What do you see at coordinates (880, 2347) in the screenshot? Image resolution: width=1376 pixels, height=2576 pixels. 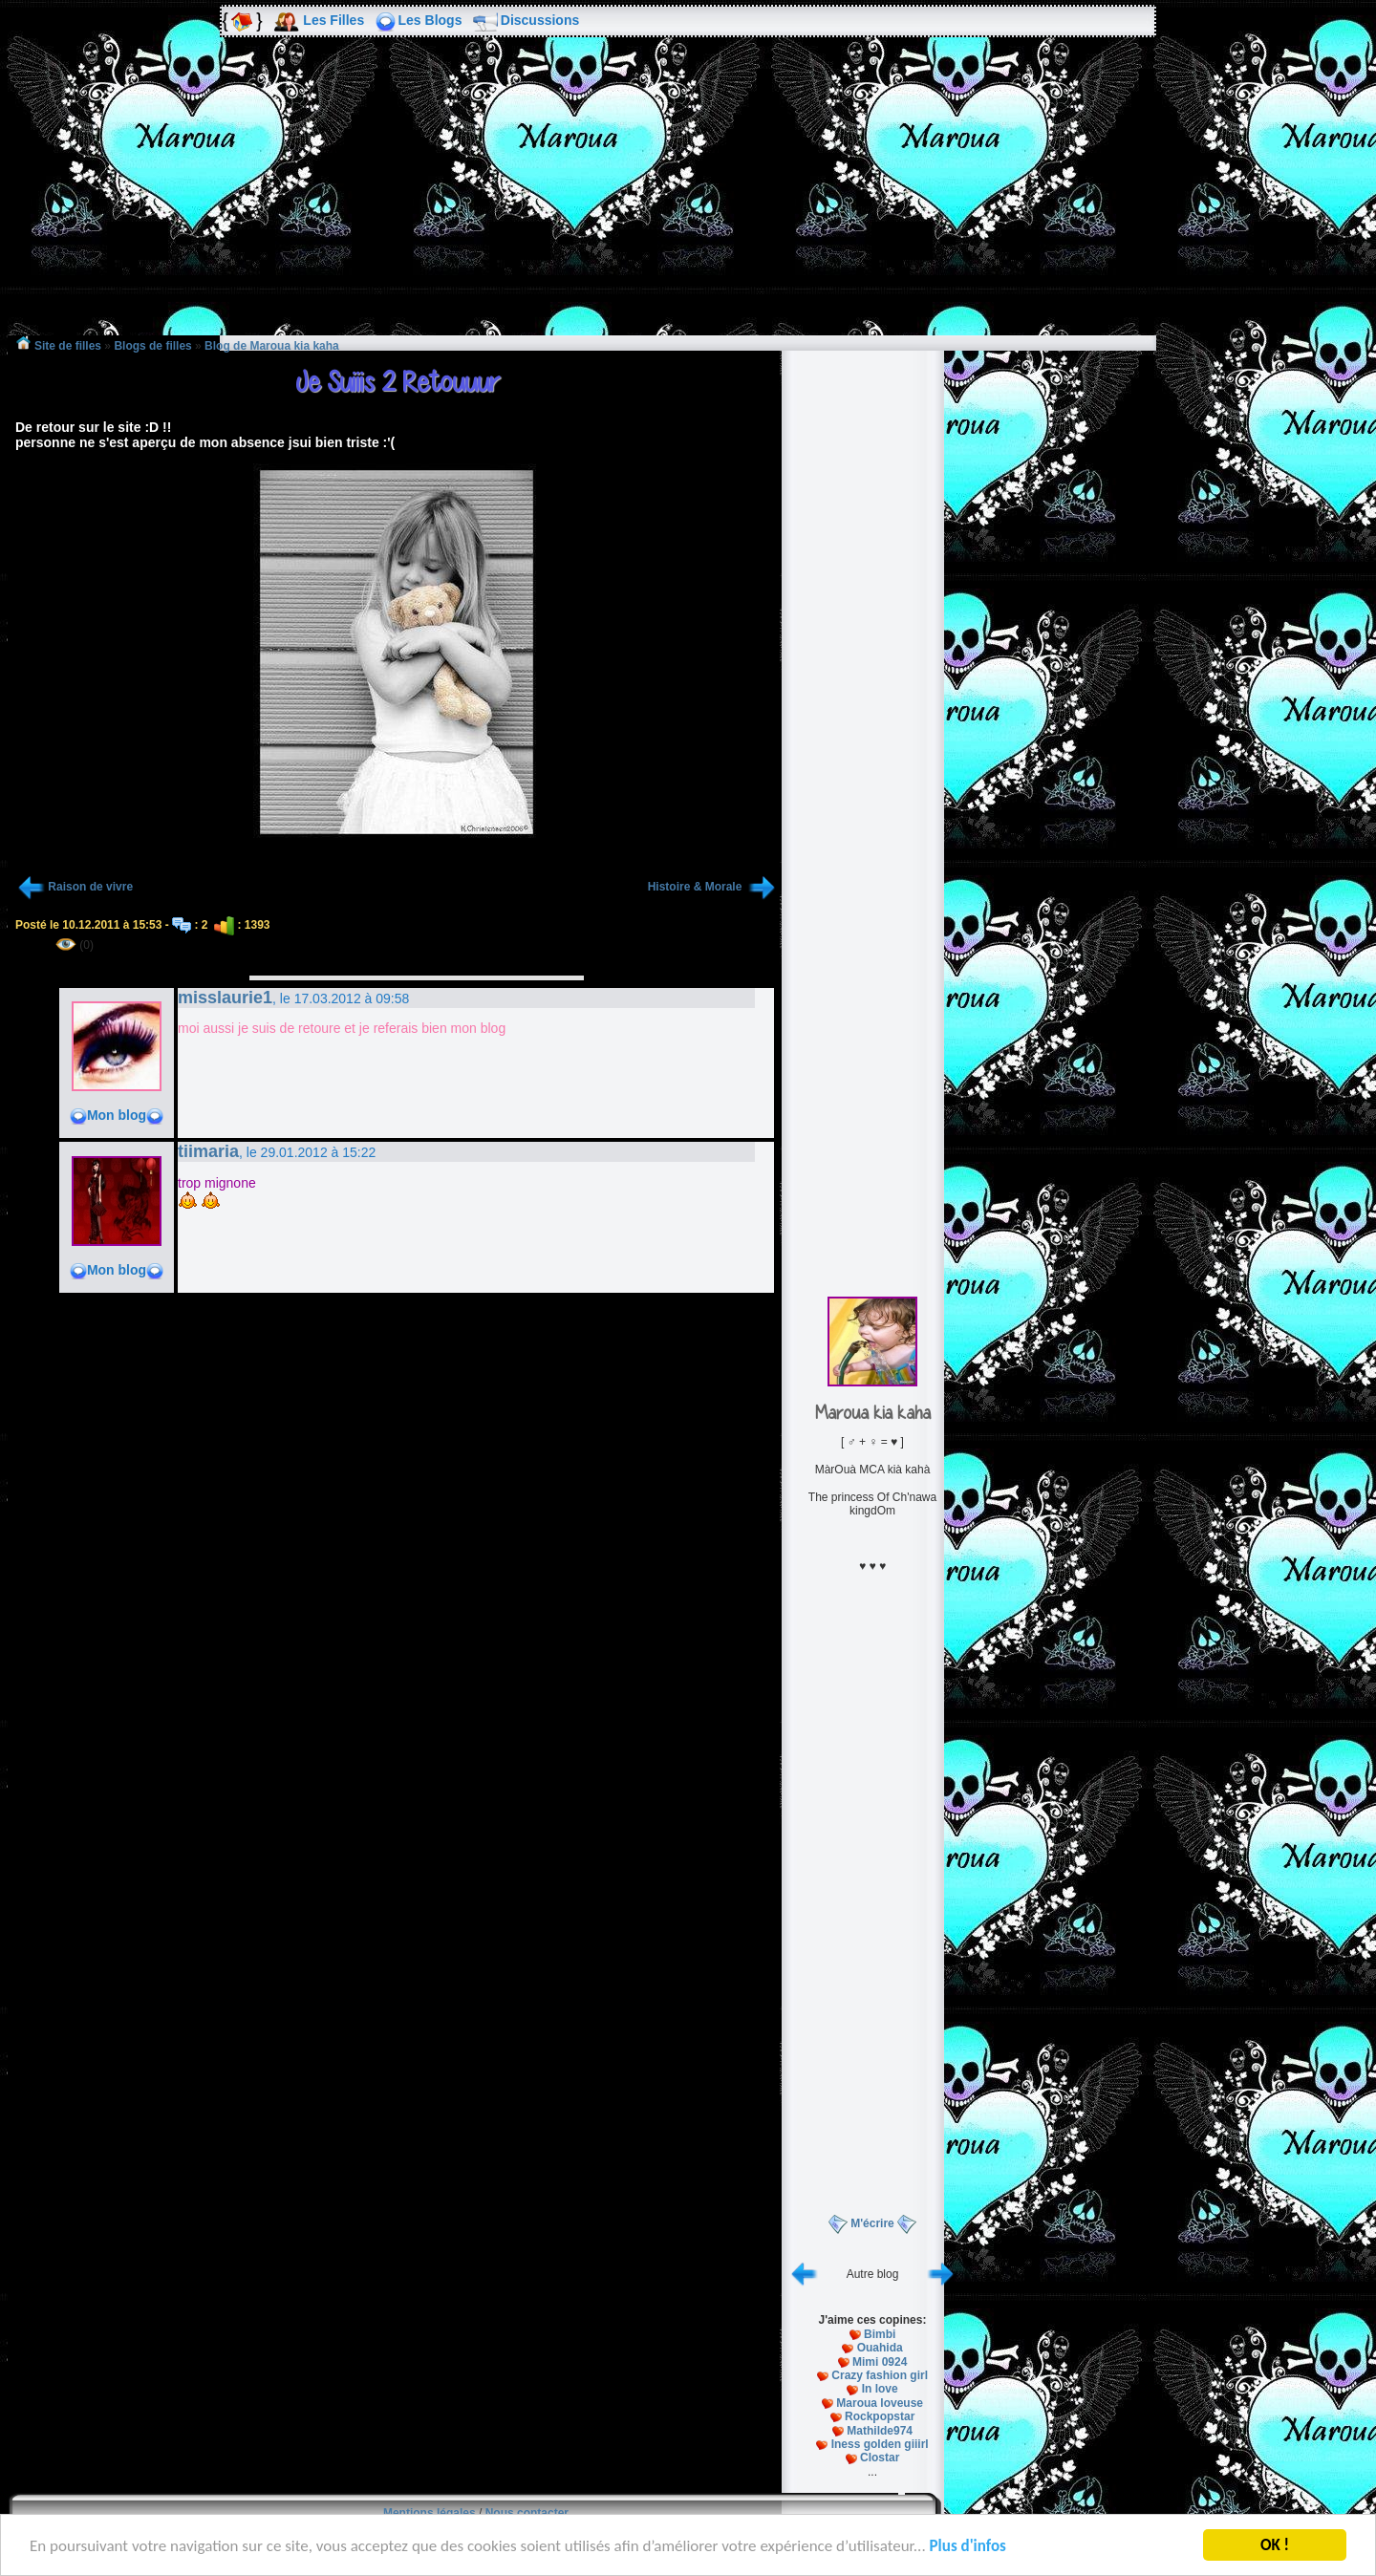 I see `Ouahida` at bounding box center [880, 2347].